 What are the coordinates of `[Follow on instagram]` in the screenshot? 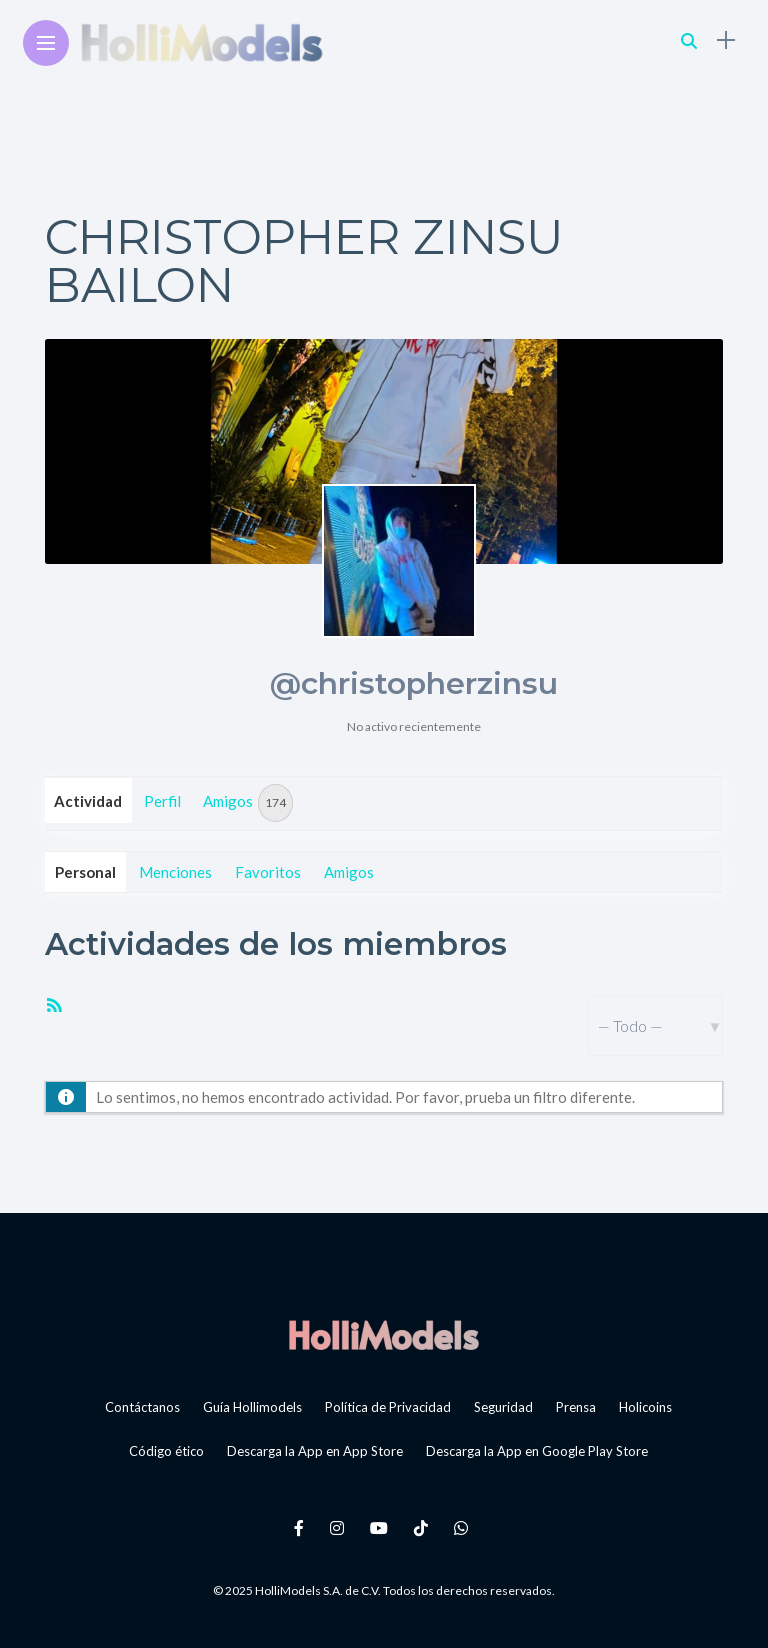 It's located at (340, 1527).